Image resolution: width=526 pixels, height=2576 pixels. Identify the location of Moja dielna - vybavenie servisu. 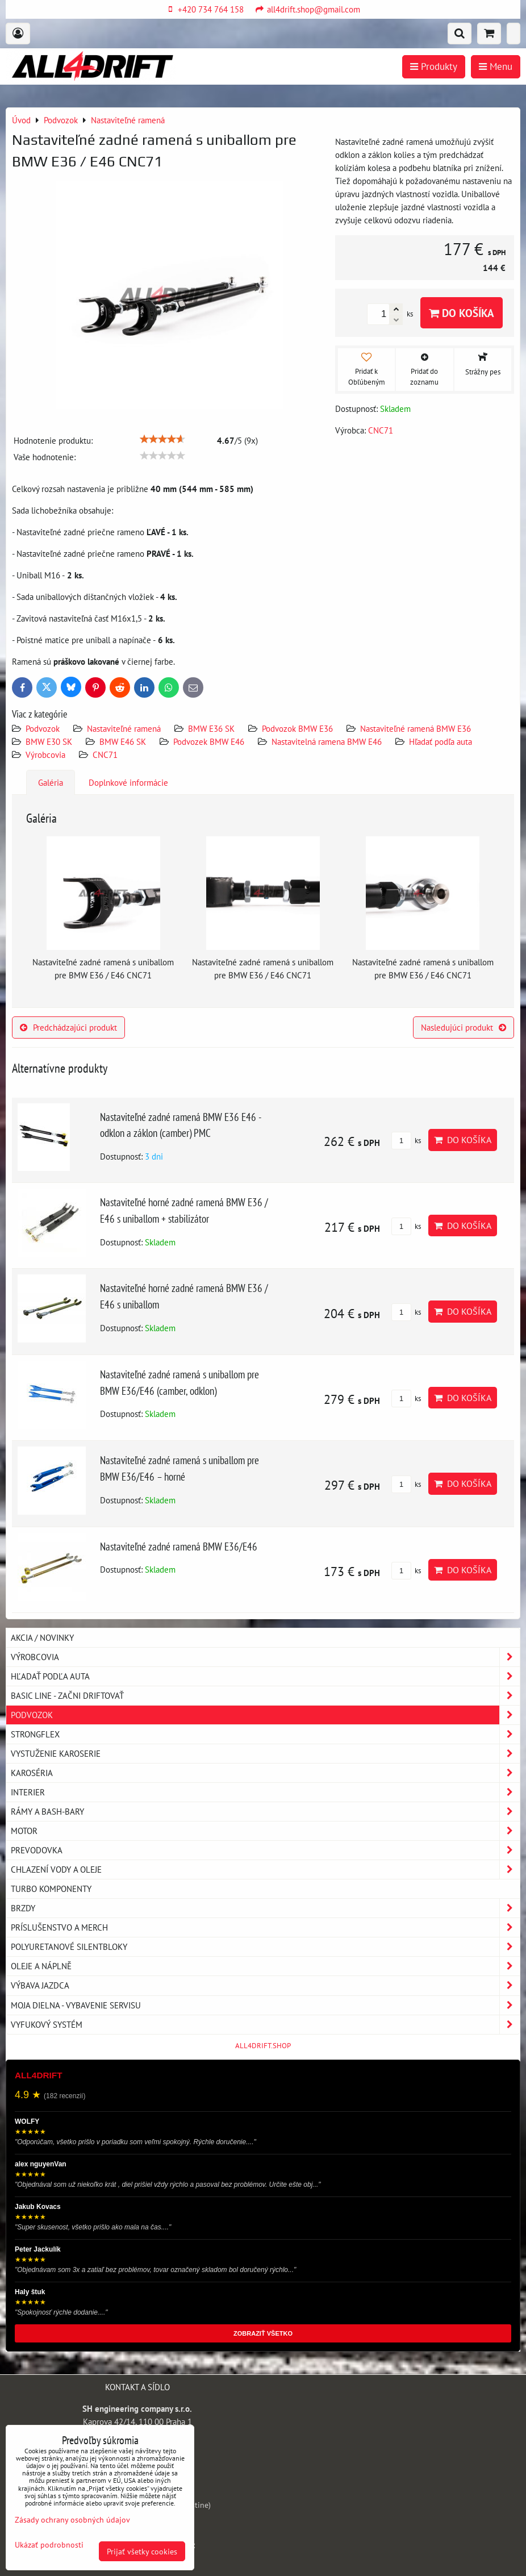
(265, 2005).